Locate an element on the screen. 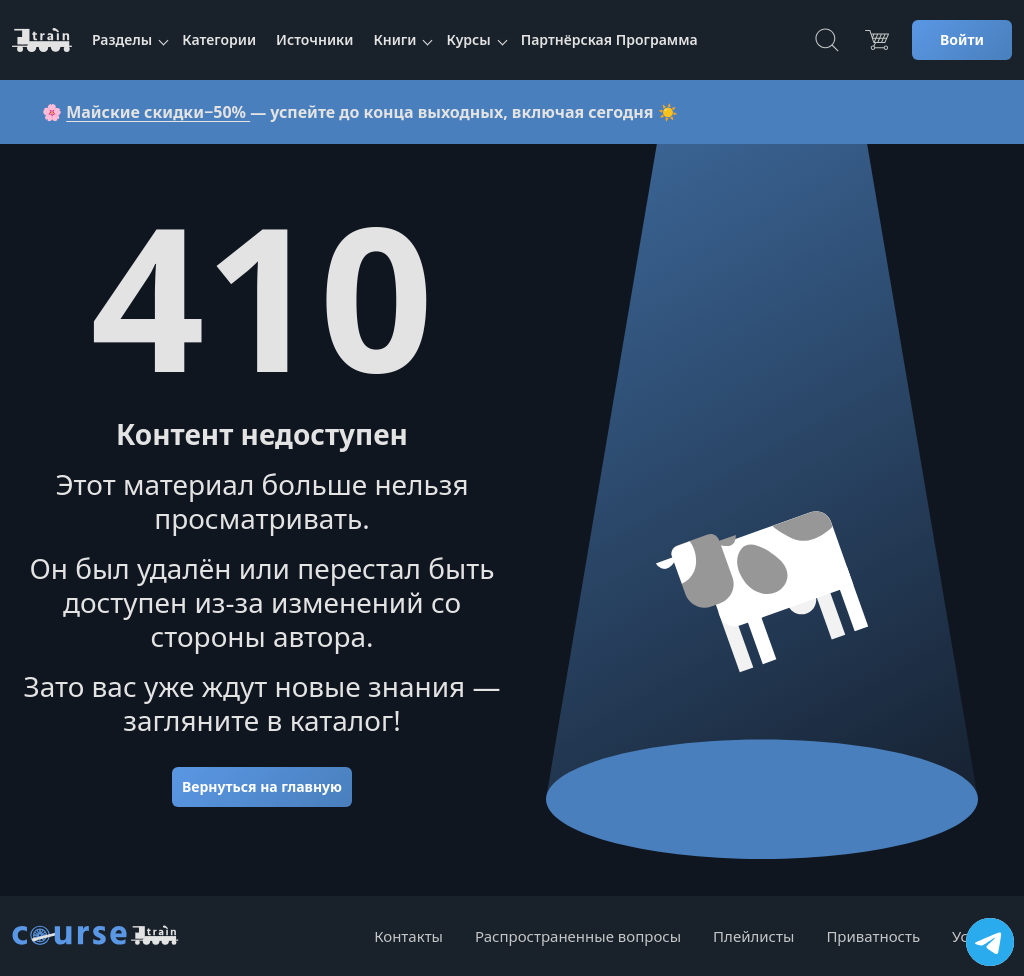 The width and height of the screenshot is (1024, 976). Майские скидки−50% is located at coordinates (158, 112).